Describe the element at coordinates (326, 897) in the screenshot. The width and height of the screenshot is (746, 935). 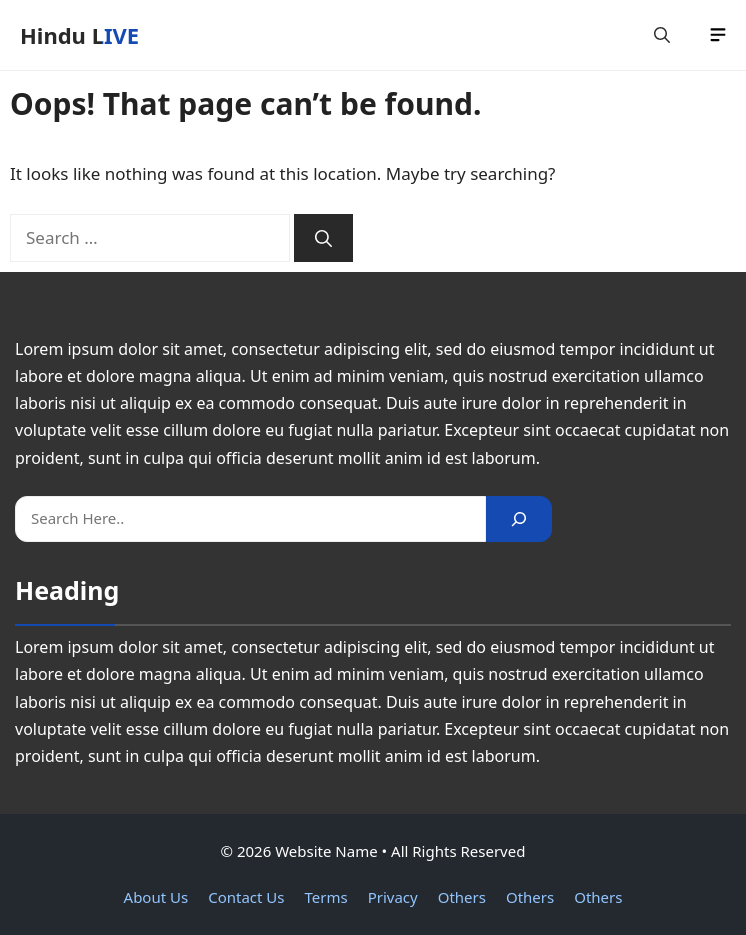
I see `Terms` at that location.